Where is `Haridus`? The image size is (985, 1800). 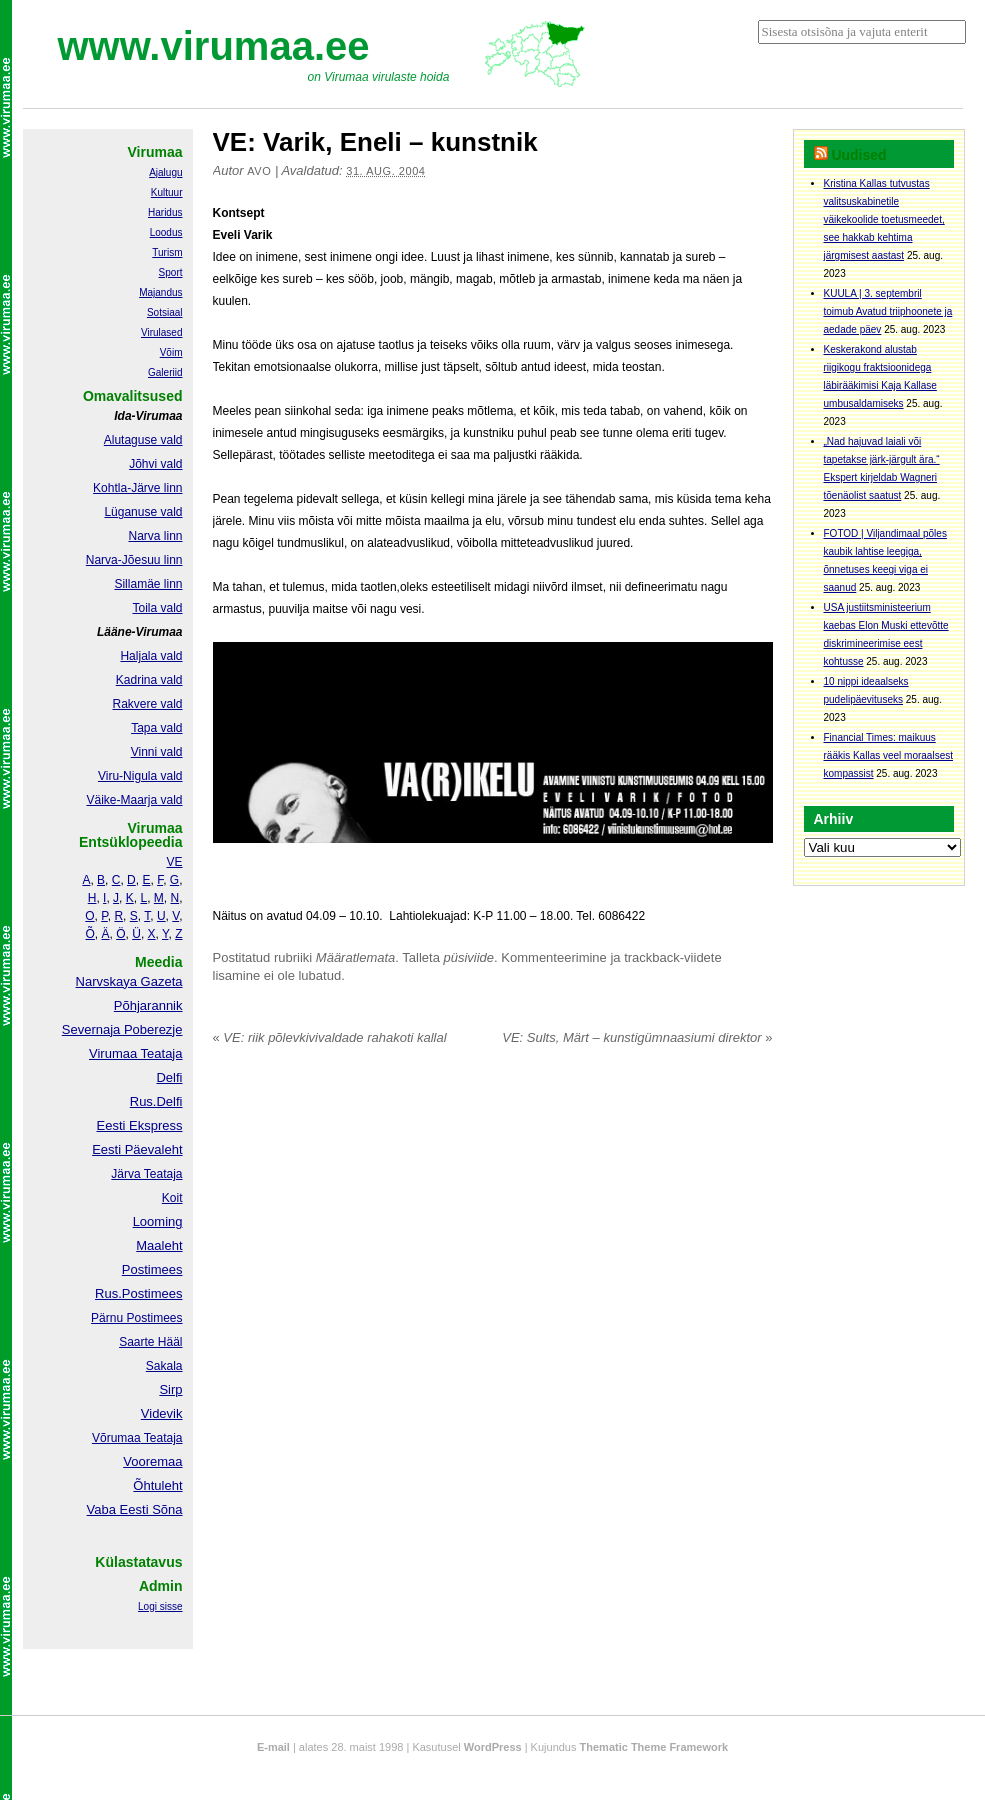
Haridus is located at coordinates (165, 212).